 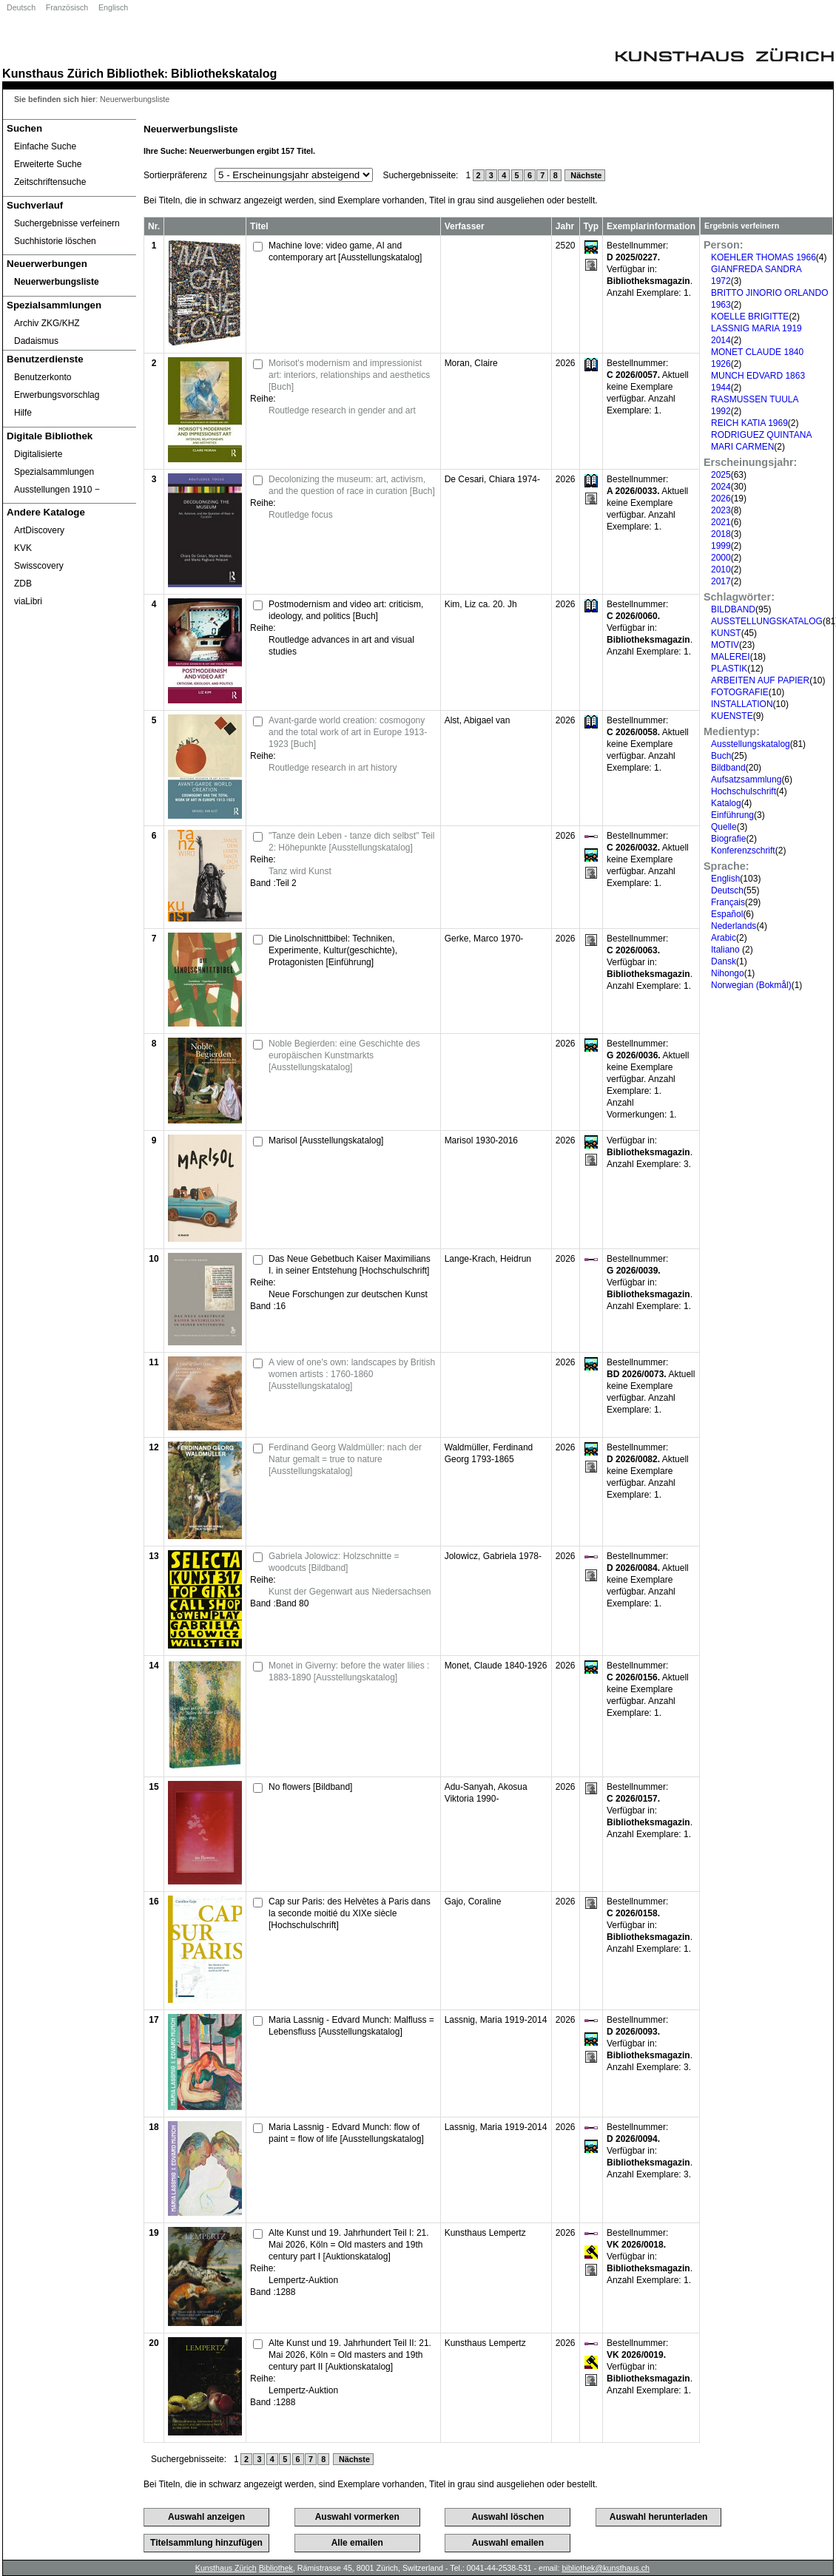 What do you see at coordinates (342, 410) in the screenshot?
I see `Routledge research in gender and art` at bounding box center [342, 410].